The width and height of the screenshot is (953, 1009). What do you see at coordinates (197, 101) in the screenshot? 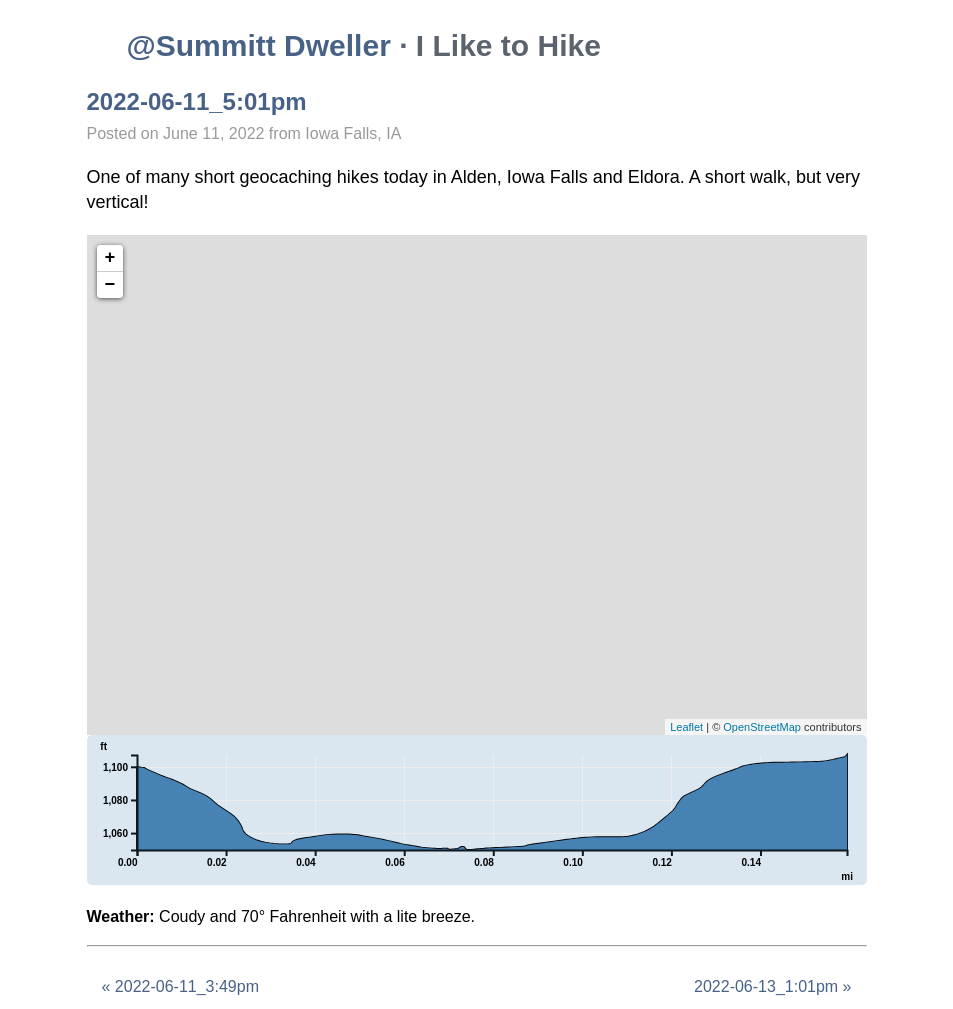
I see `2022-06-11_5:01pm` at bounding box center [197, 101].